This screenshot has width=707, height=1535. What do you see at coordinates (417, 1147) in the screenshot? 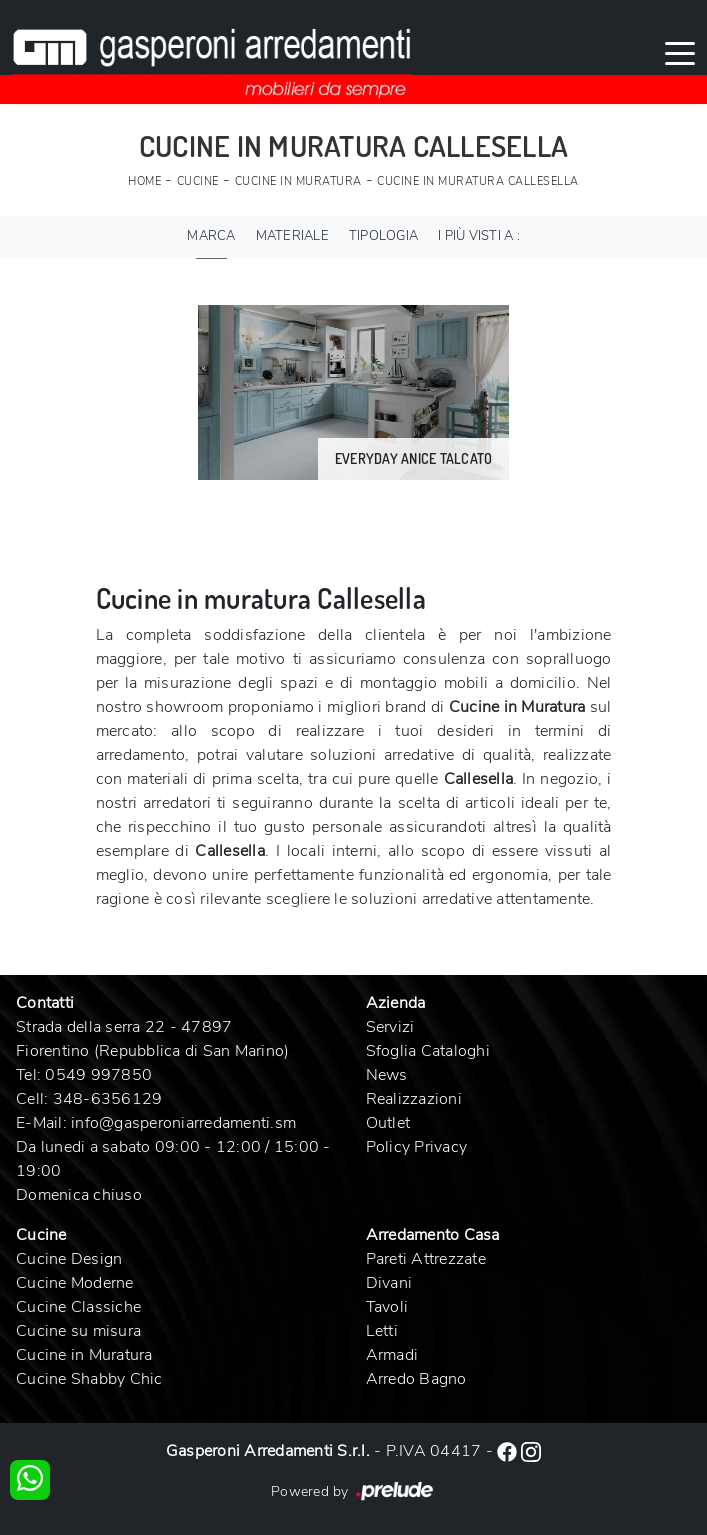
I see `Policy Privacy` at bounding box center [417, 1147].